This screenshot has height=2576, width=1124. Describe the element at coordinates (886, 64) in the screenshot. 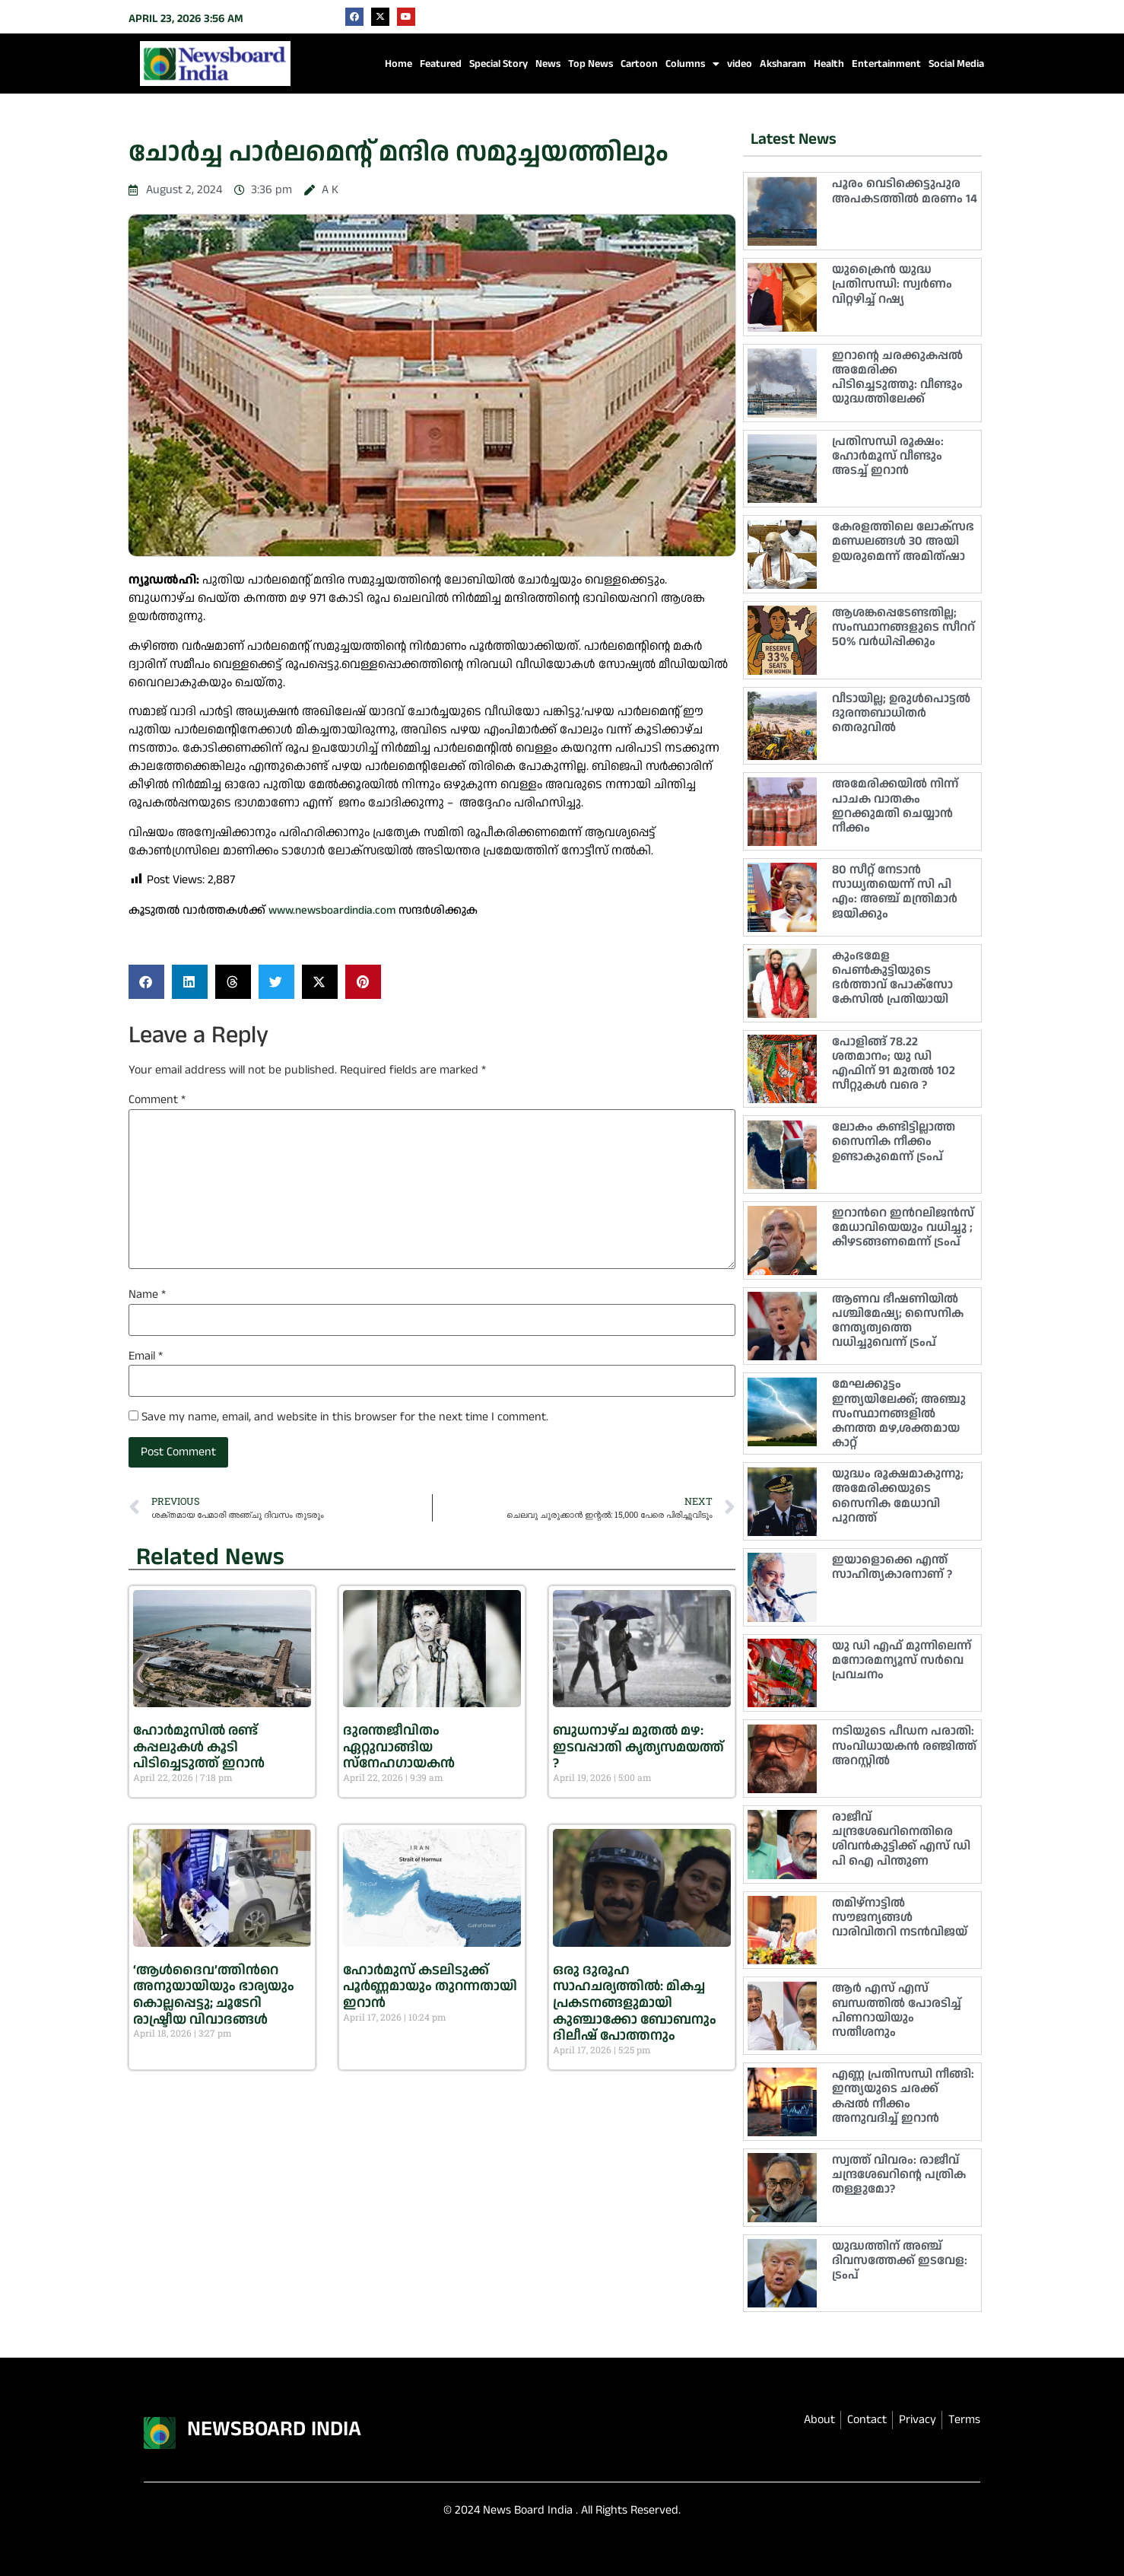

I see `Entertainment` at that location.